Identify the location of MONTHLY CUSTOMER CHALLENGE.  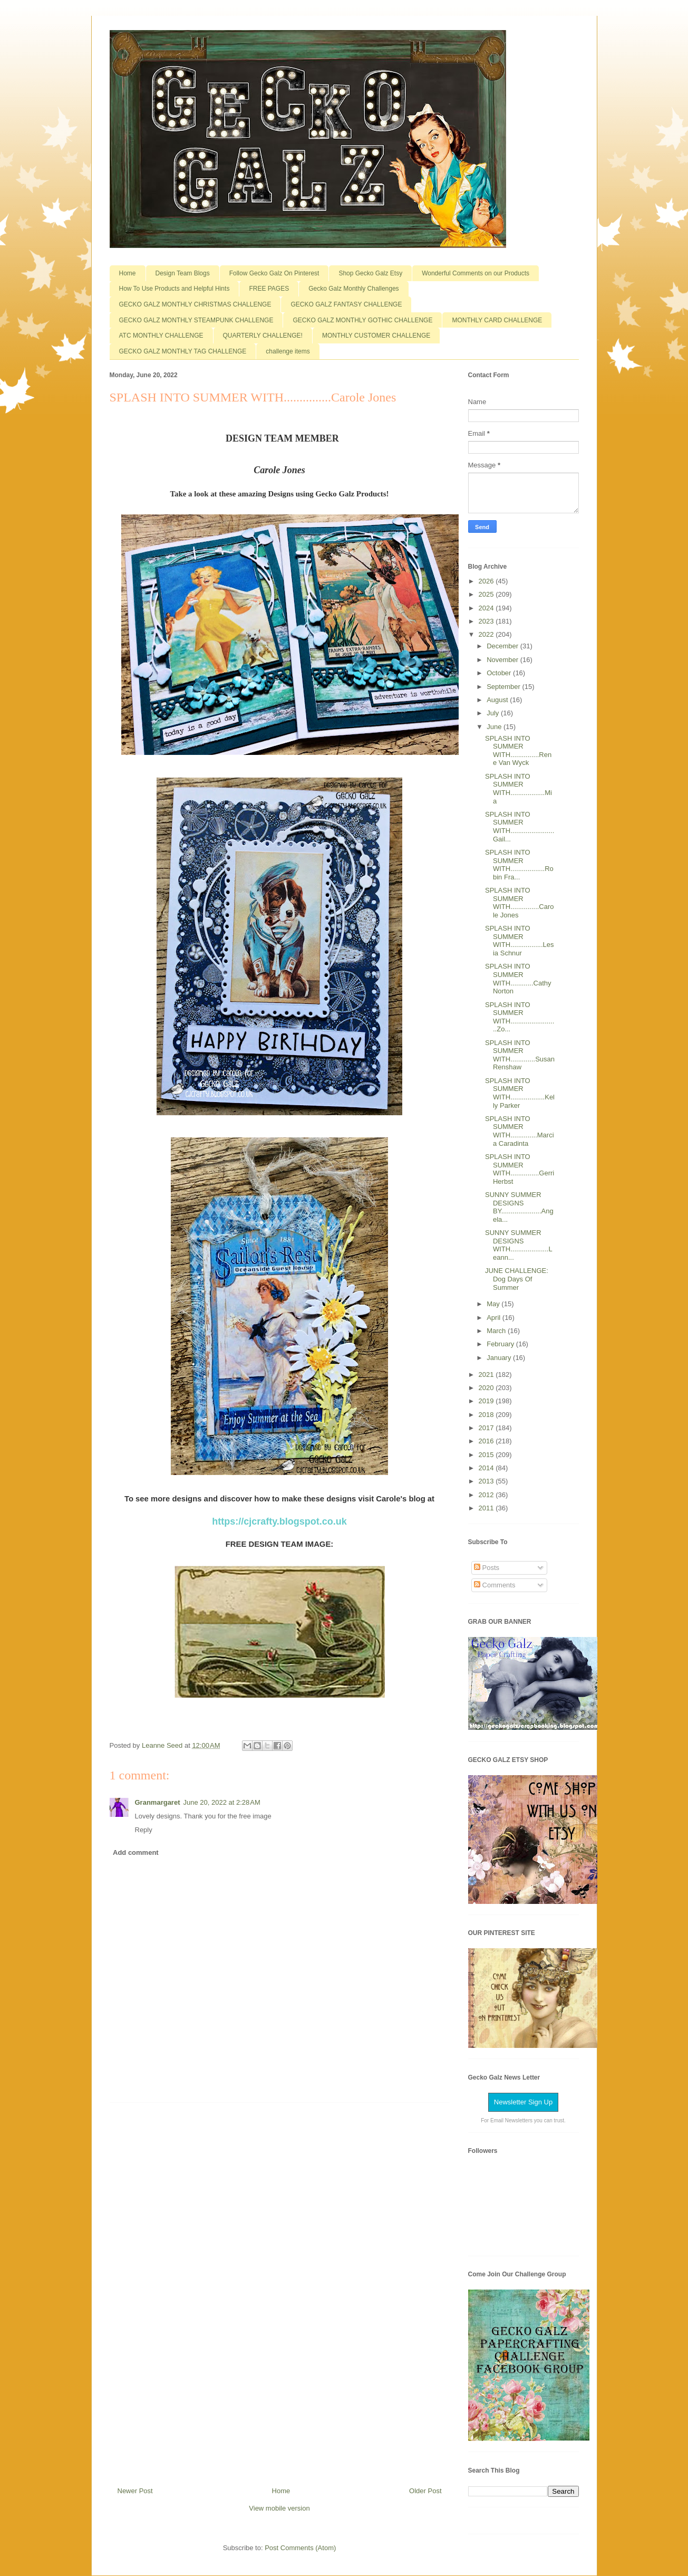
(376, 335).